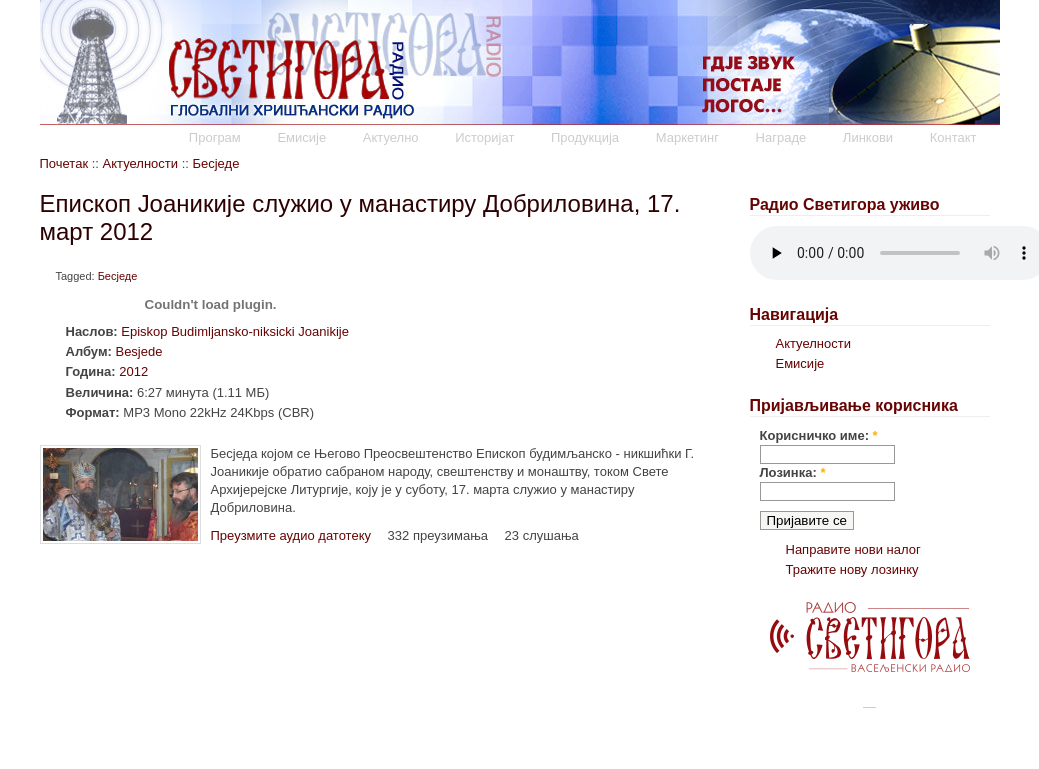 The image size is (1039, 769). Describe the element at coordinates (853, 549) in the screenshot. I see `Направите нови налог` at that location.